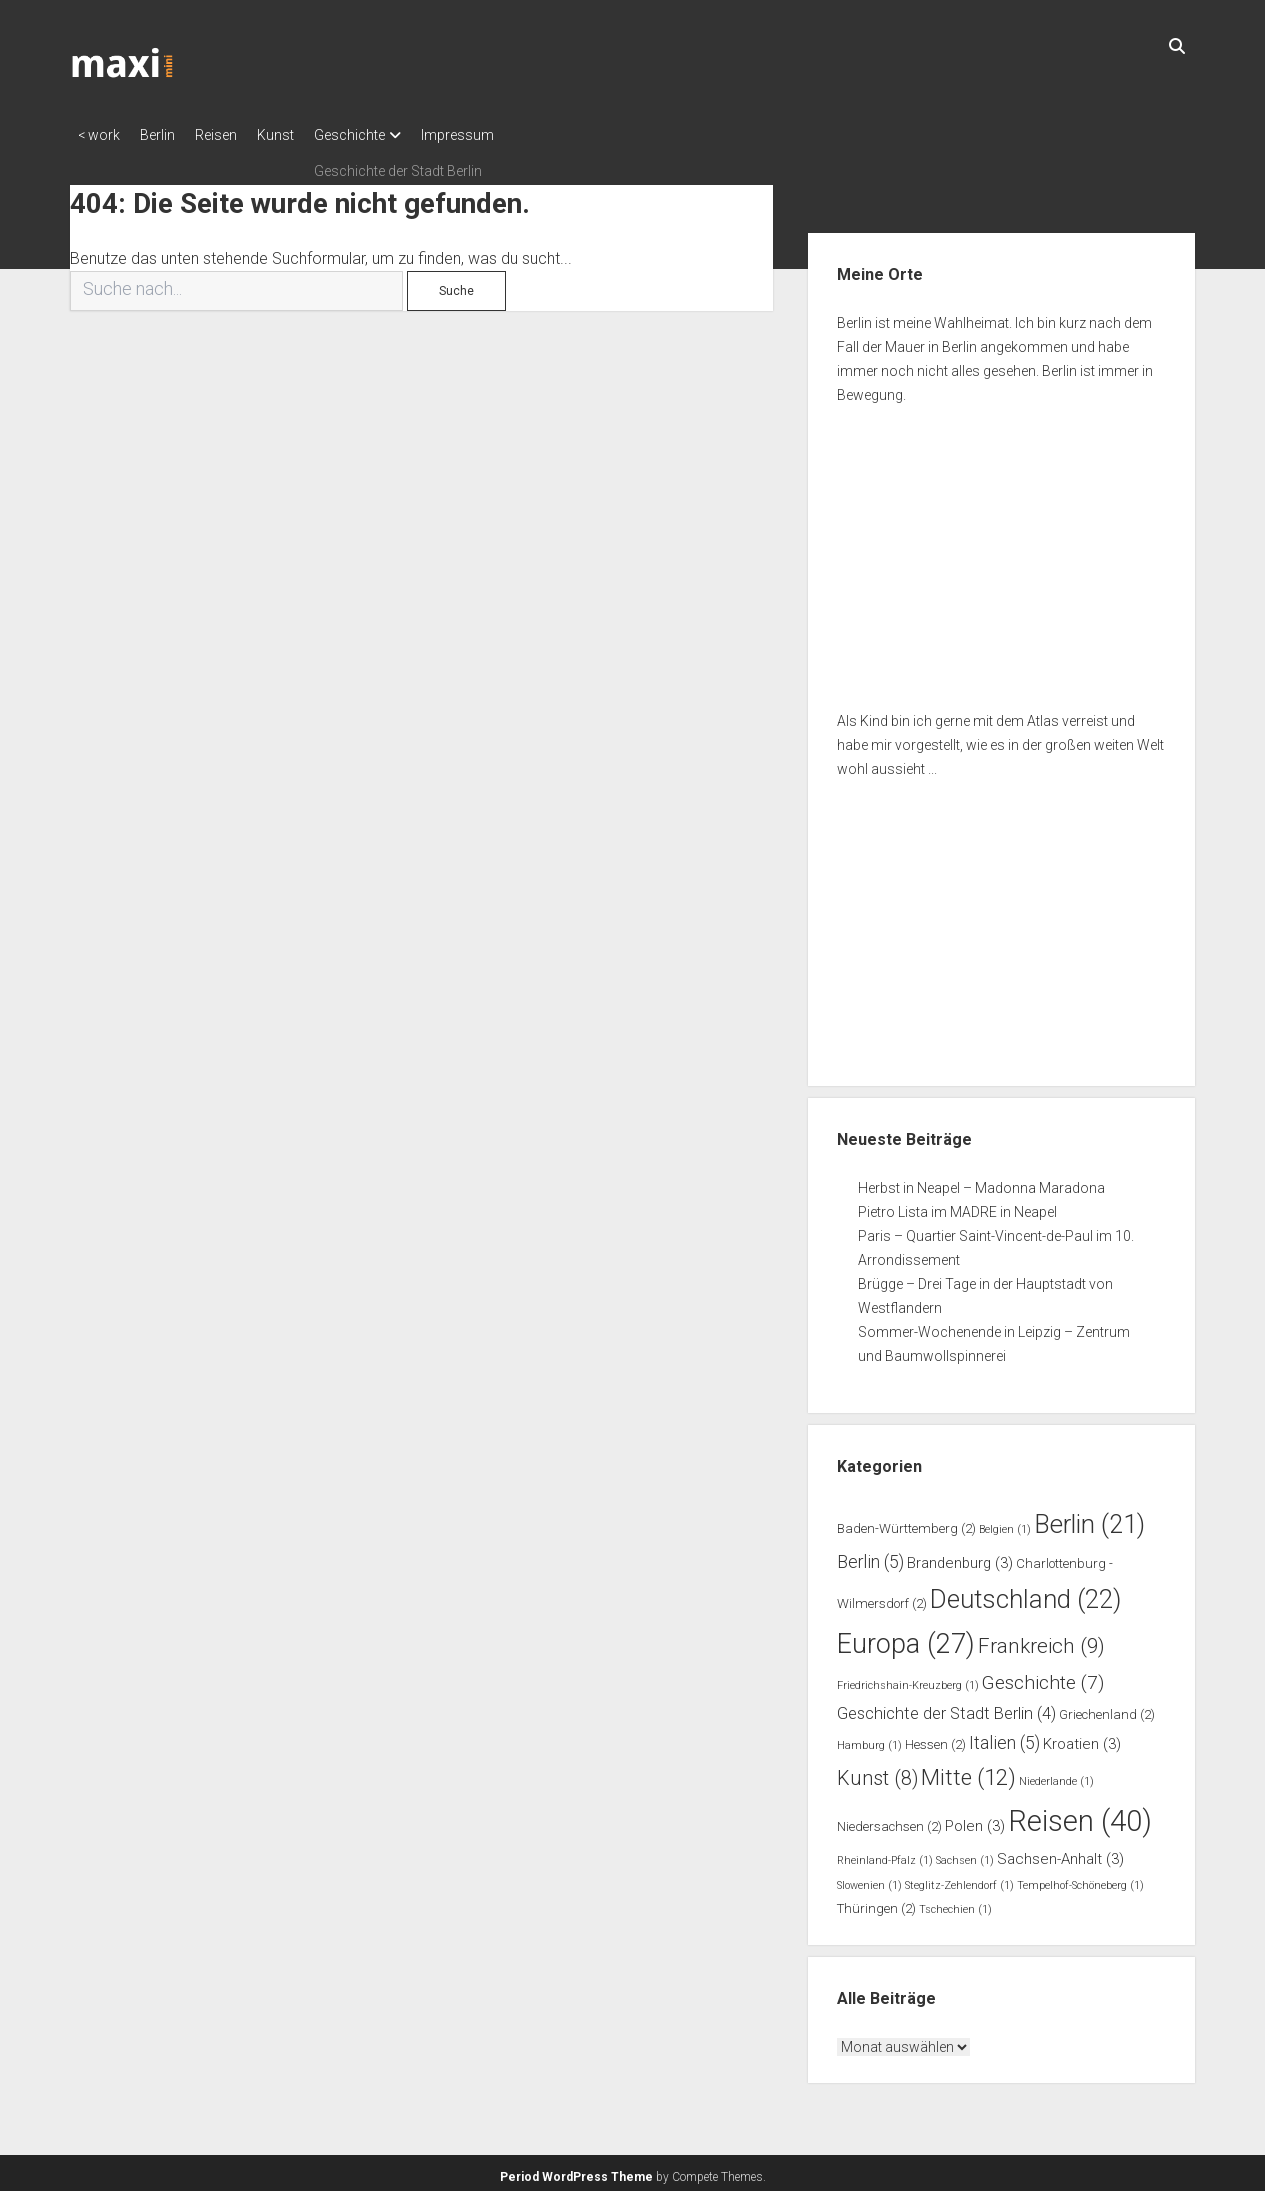 Image resolution: width=1265 pixels, height=2191 pixels. What do you see at coordinates (167, 135) in the screenshot?
I see `Berlin` at bounding box center [167, 135].